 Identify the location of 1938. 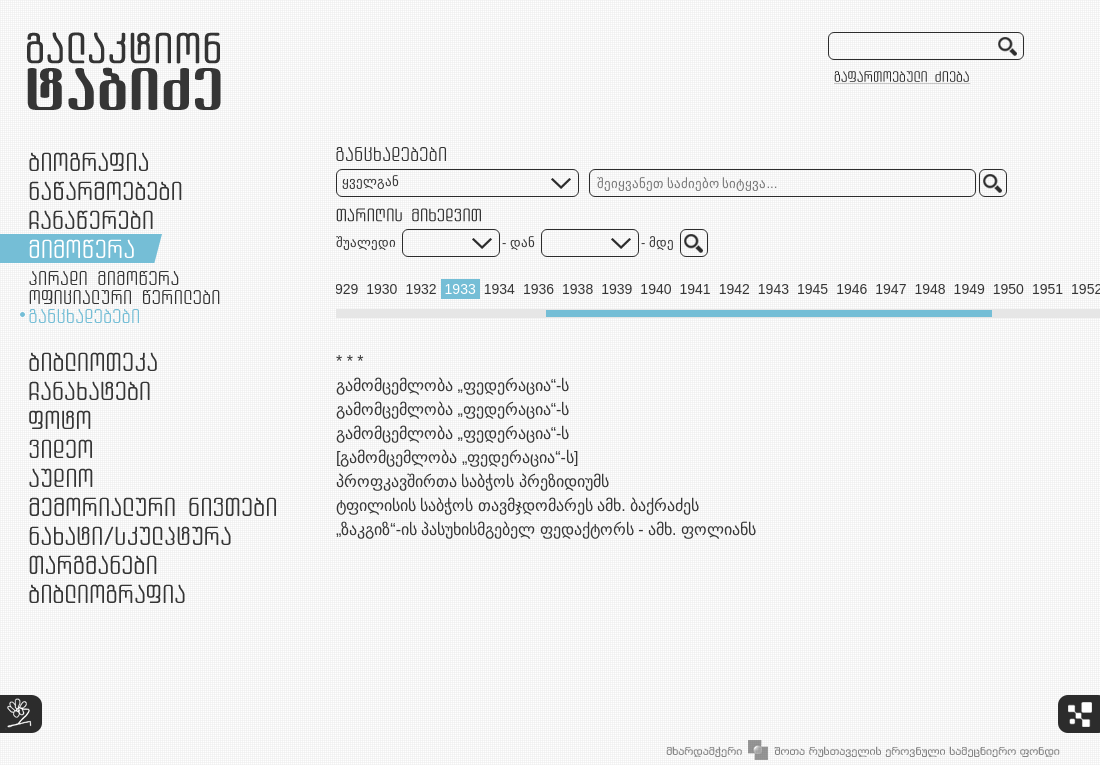
(577, 289).